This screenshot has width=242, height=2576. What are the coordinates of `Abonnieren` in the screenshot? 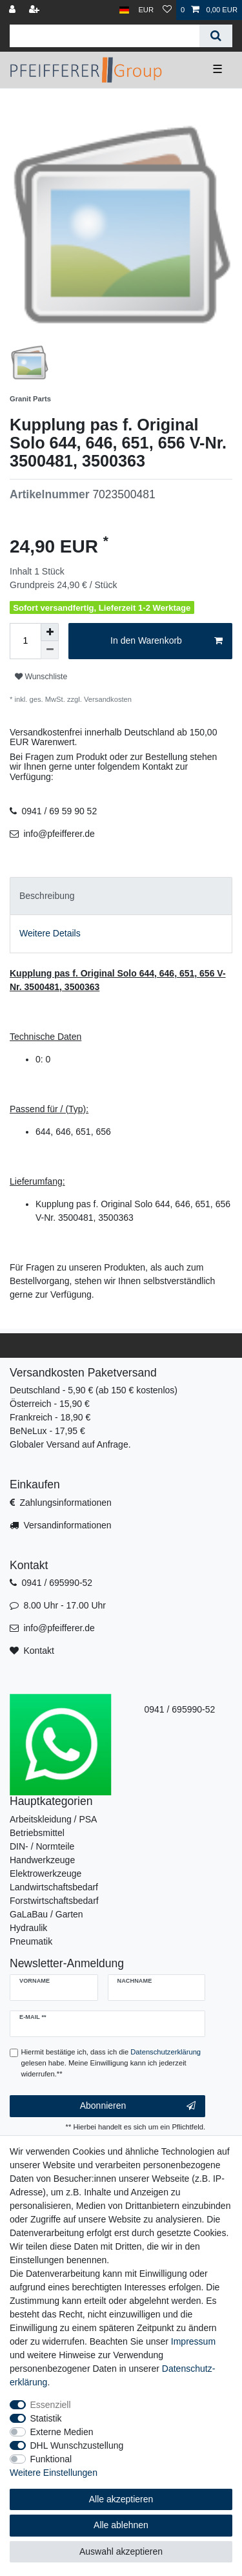 It's located at (138, 2106).